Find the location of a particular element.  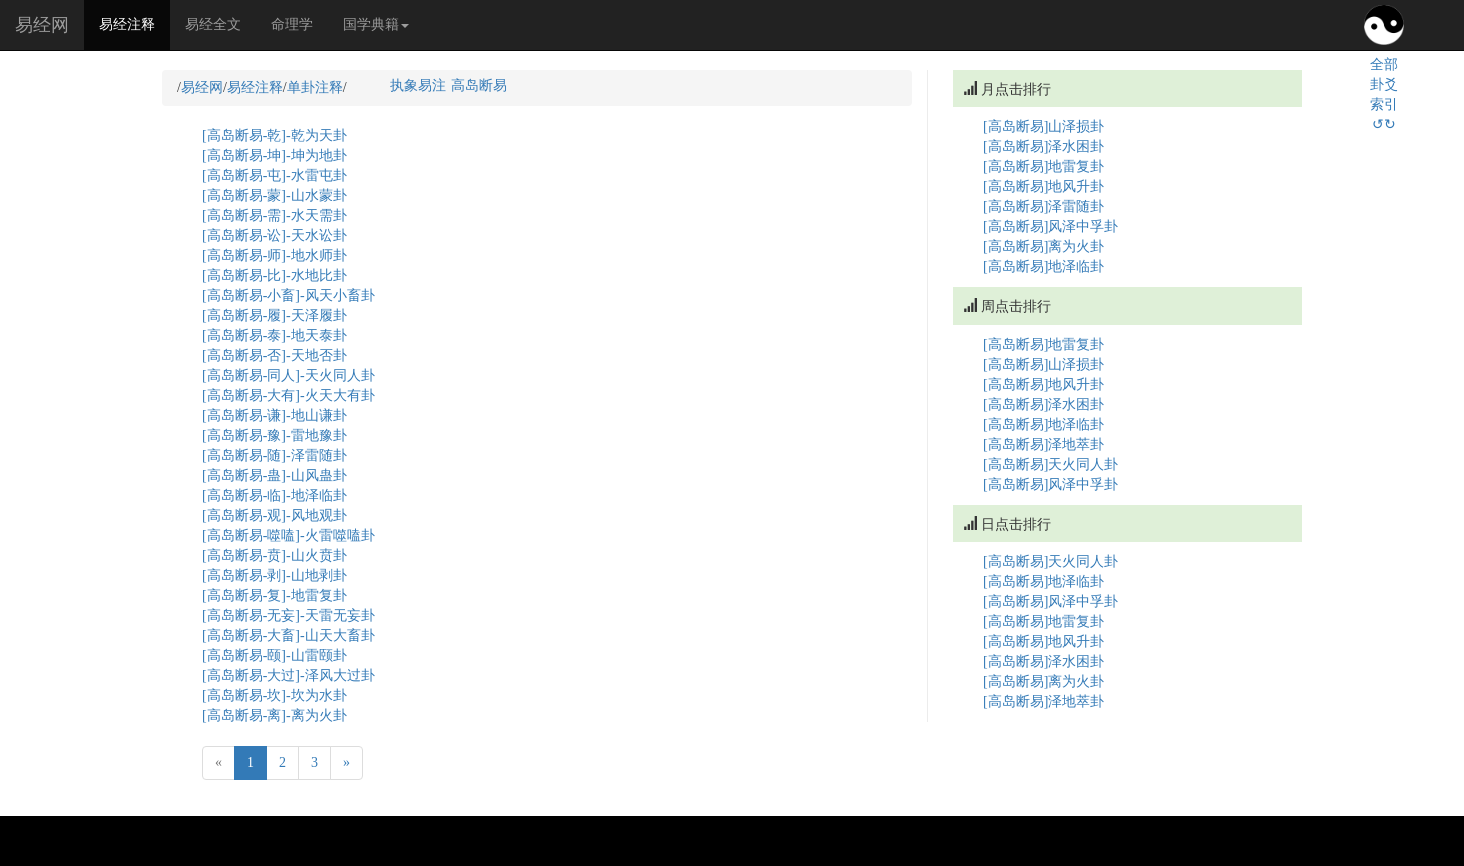

[高岛断易-需]-水天需卦 is located at coordinates (274, 215).